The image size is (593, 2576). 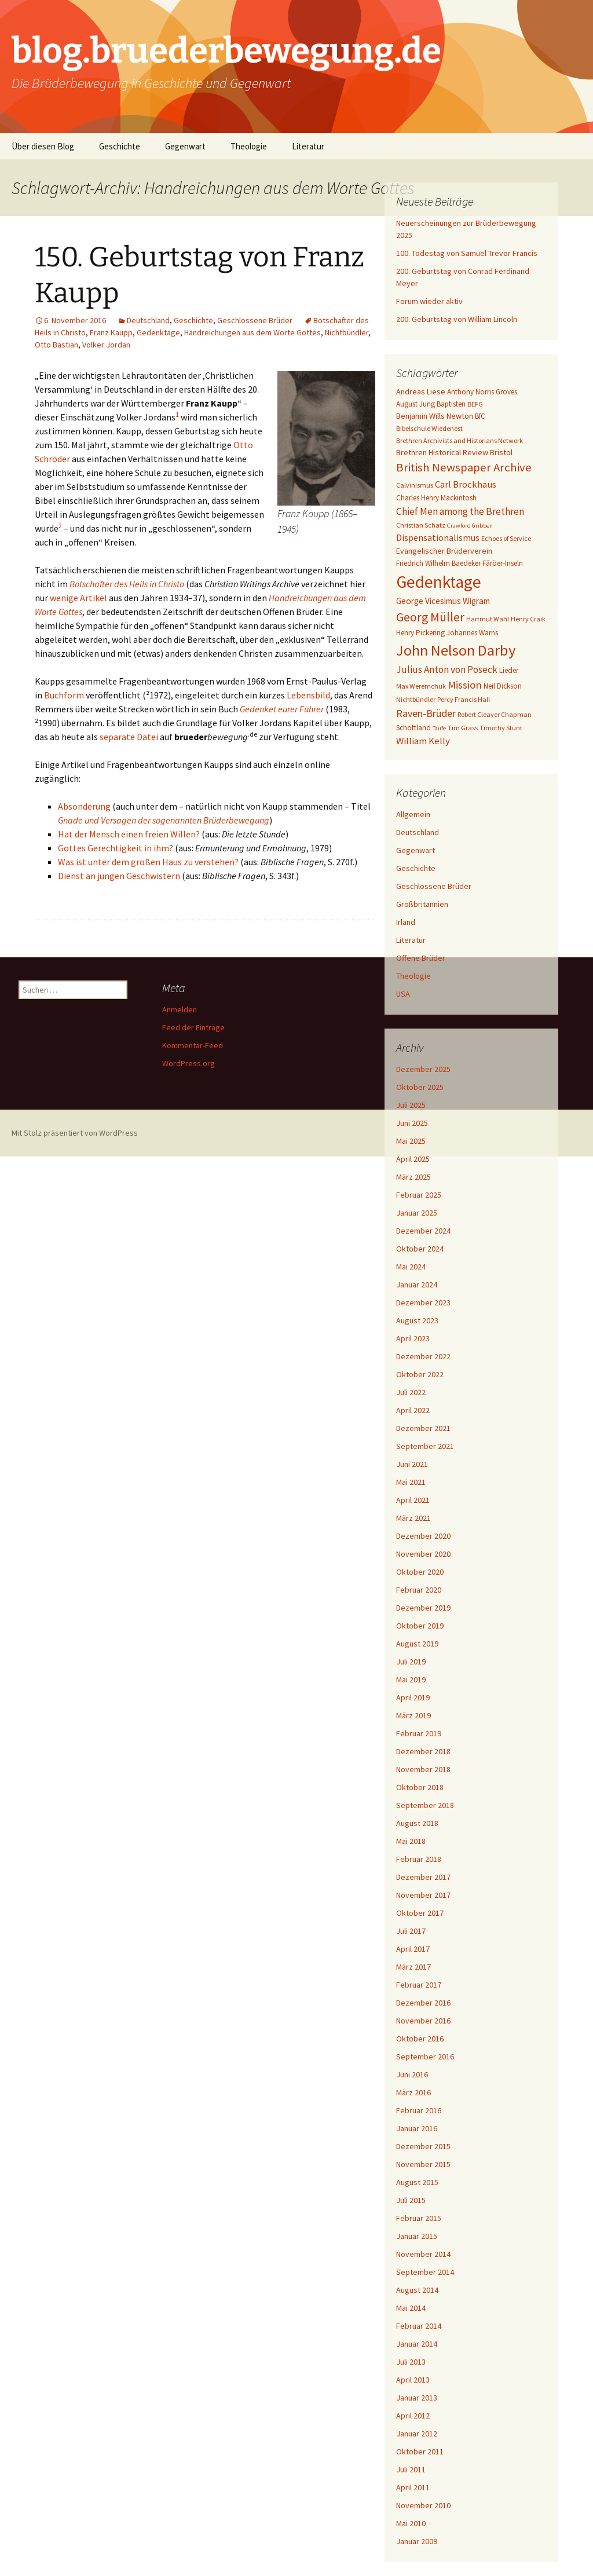 What do you see at coordinates (179, 1009) in the screenshot?
I see `Anmelden` at bounding box center [179, 1009].